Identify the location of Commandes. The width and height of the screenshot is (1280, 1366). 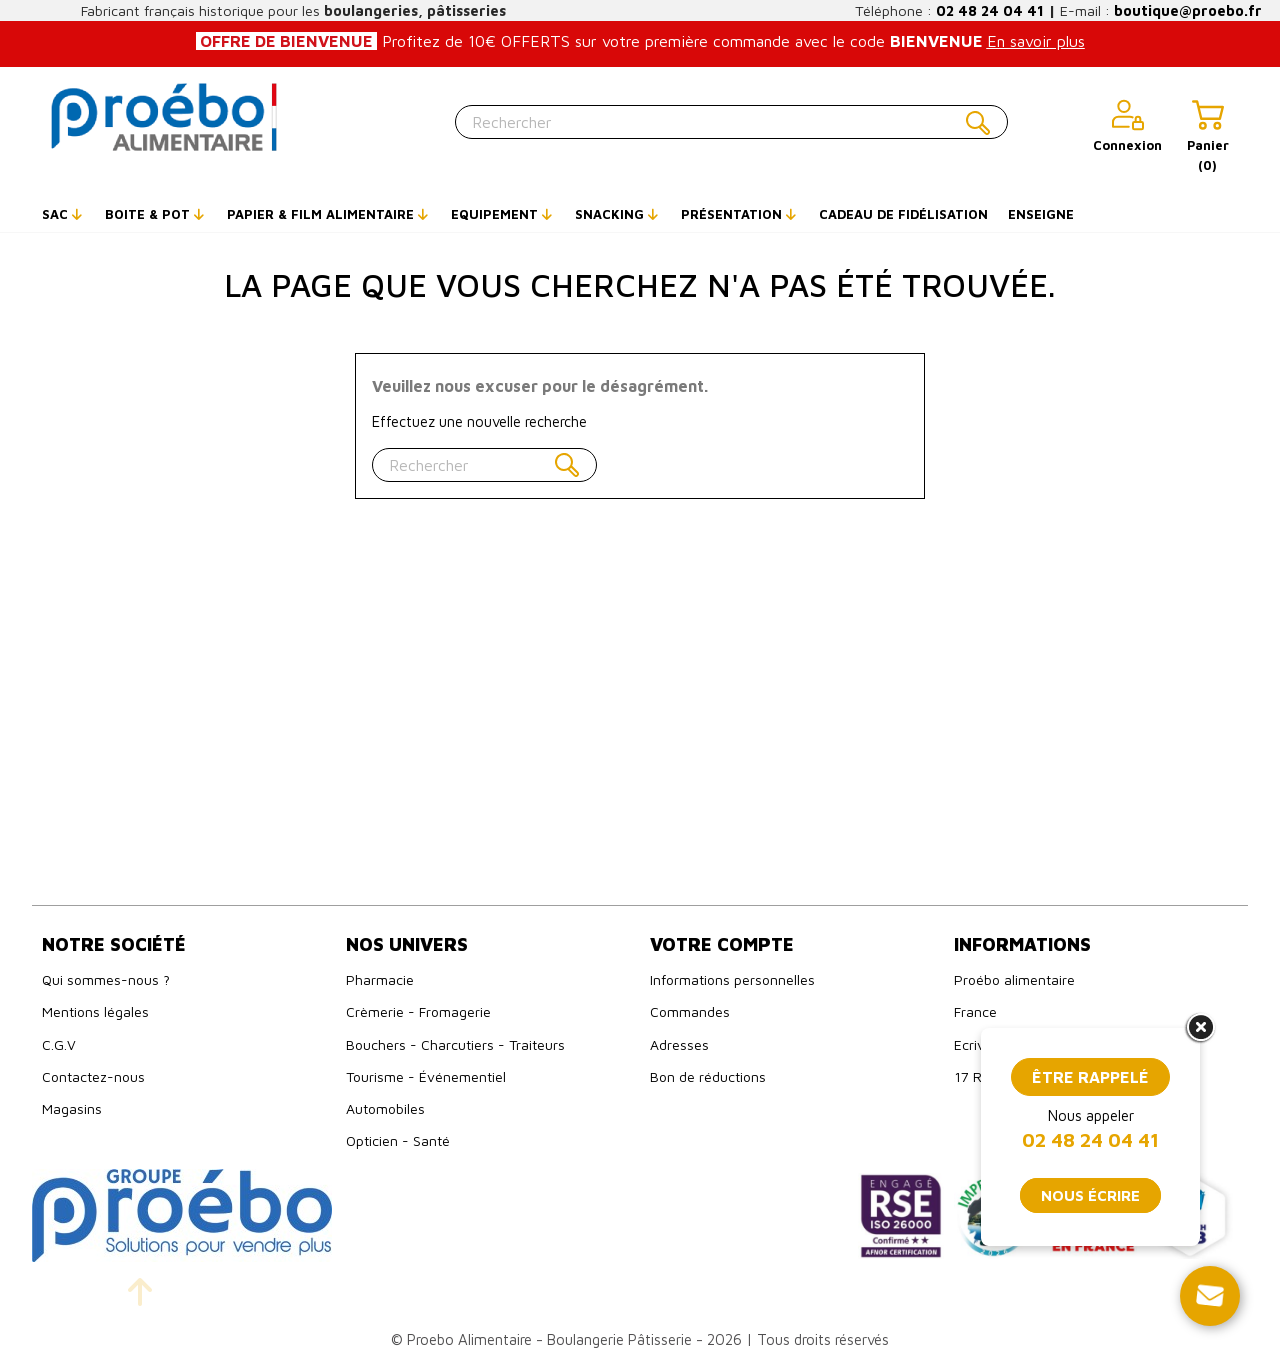
(690, 1011).